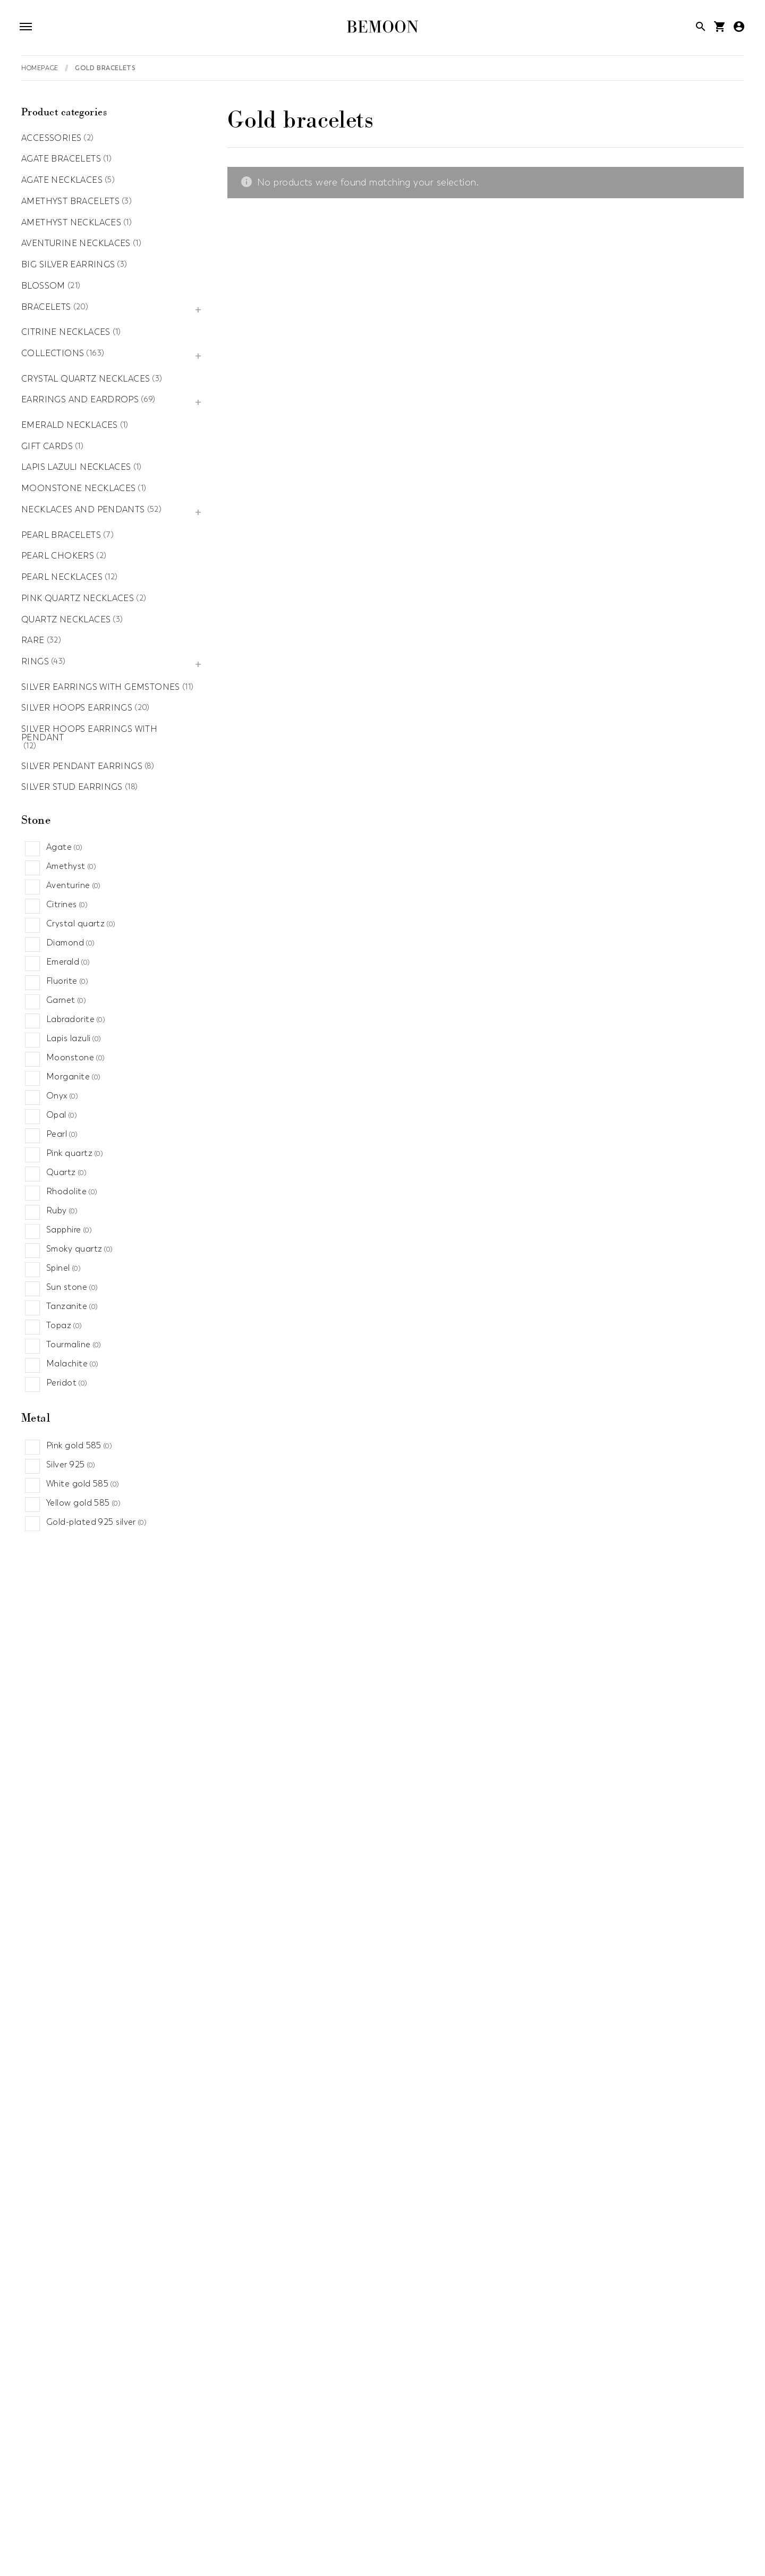 Image resolution: width=765 pixels, height=2576 pixels. I want to click on Chokers necklaces, so click(637, 2067).